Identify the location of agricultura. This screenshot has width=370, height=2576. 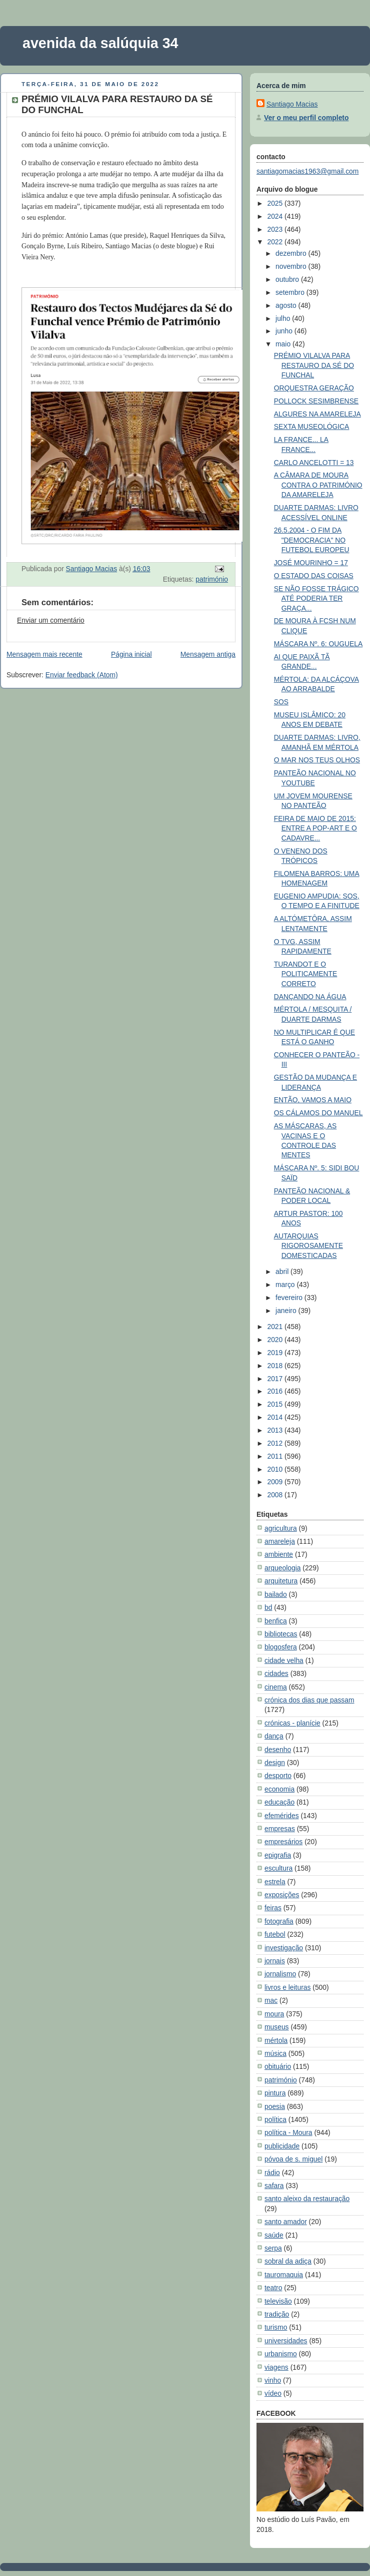
(280, 1528).